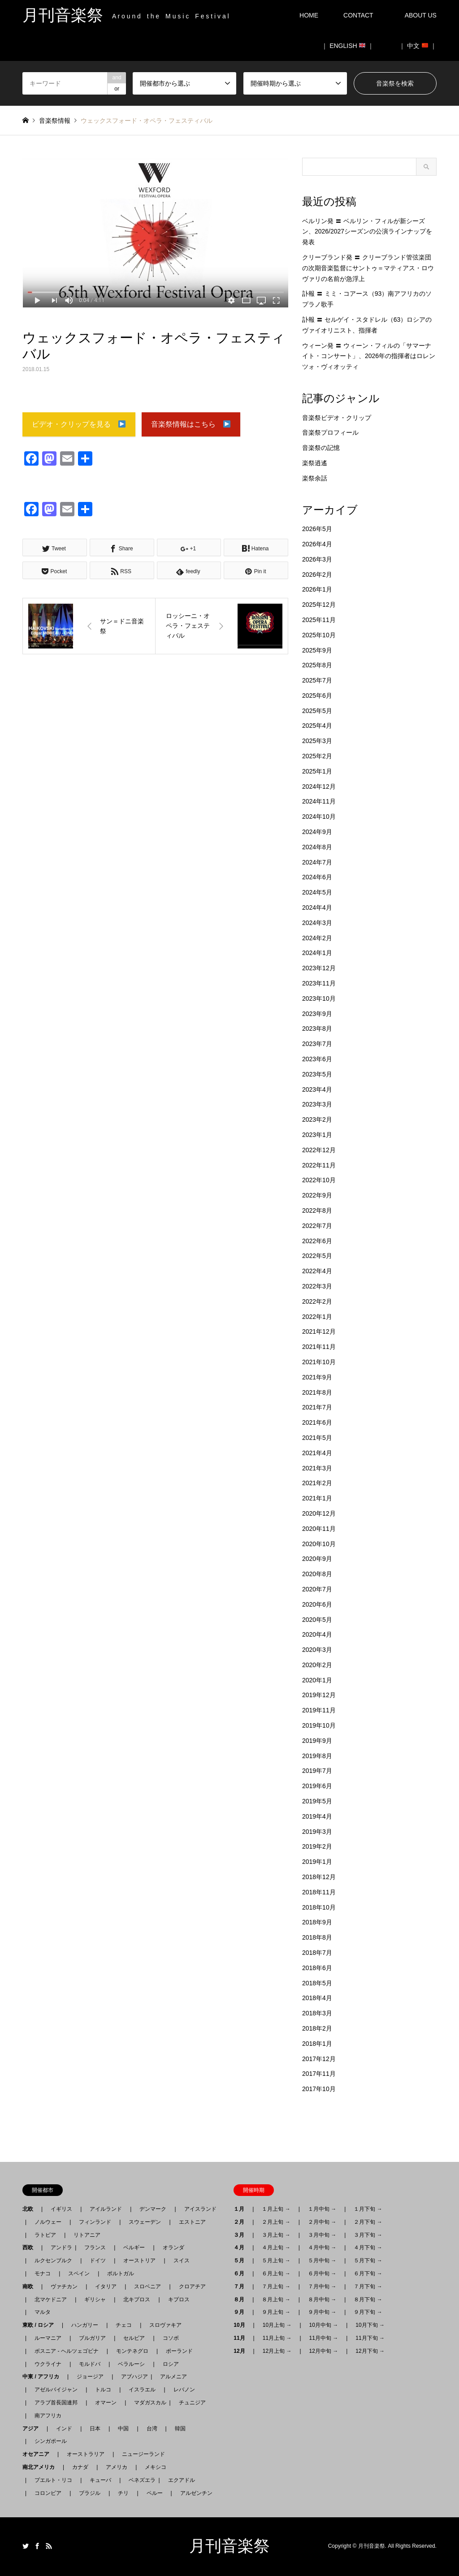 The height and width of the screenshot is (2576, 459). I want to click on シンガポール, so click(50, 2441).